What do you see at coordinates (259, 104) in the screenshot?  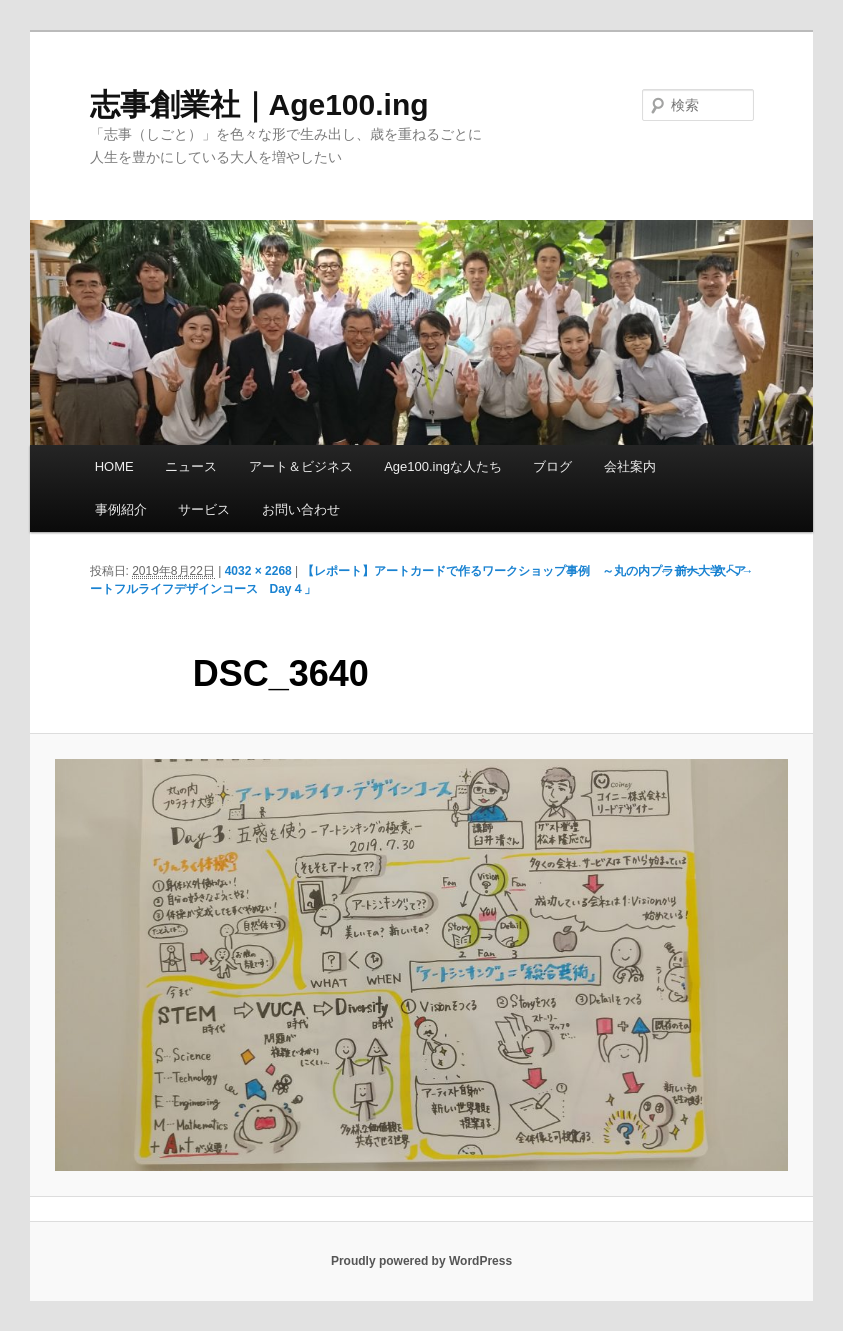 I see `志事創業社｜Age100.ing` at bounding box center [259, 104].